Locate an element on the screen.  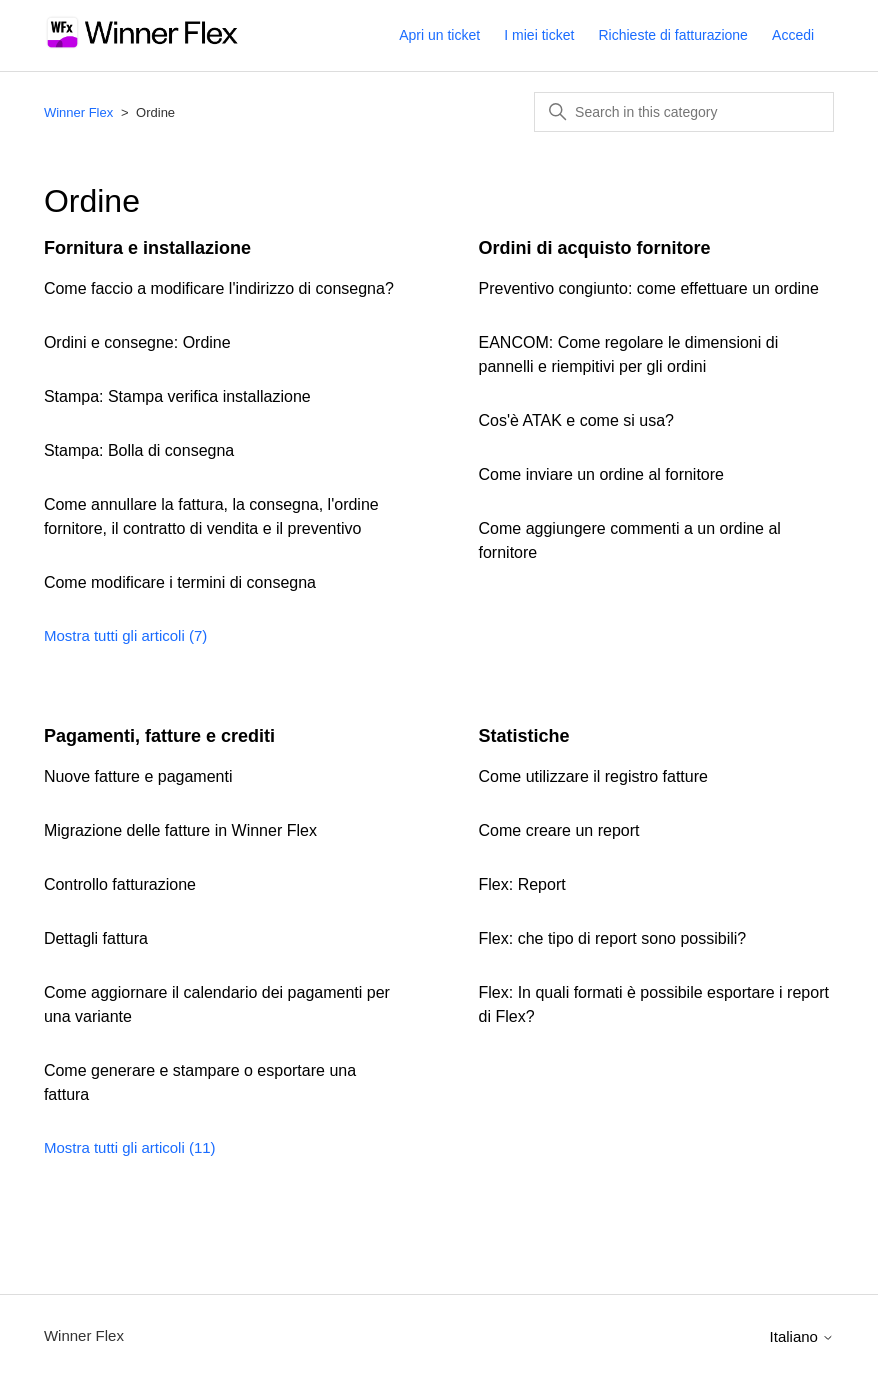
I miei ticket is located at coordinates (539, 35).